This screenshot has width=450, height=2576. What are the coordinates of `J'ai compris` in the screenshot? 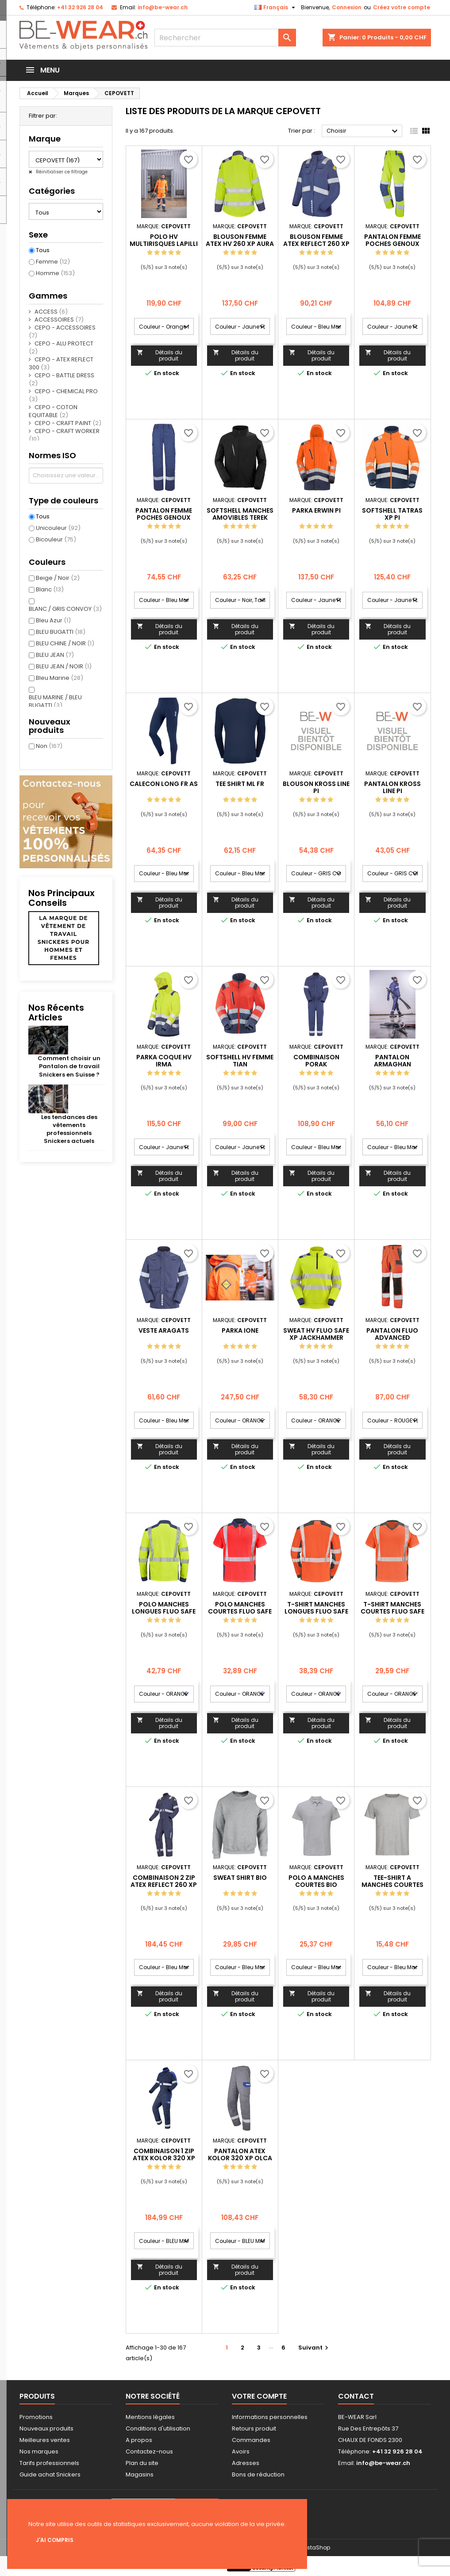 It's located at (54, 2540).